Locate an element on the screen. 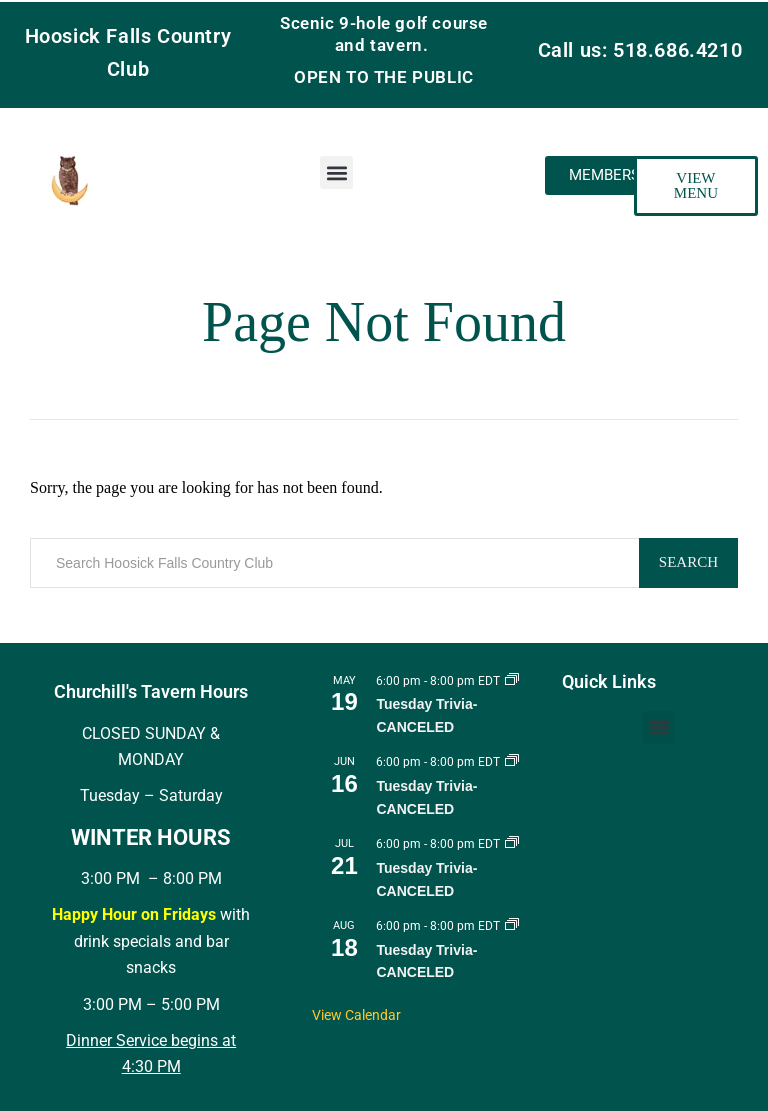 Image resolution: width=768 pixels, height=1111 pixels. [button] is located at coordinates (336, 172).